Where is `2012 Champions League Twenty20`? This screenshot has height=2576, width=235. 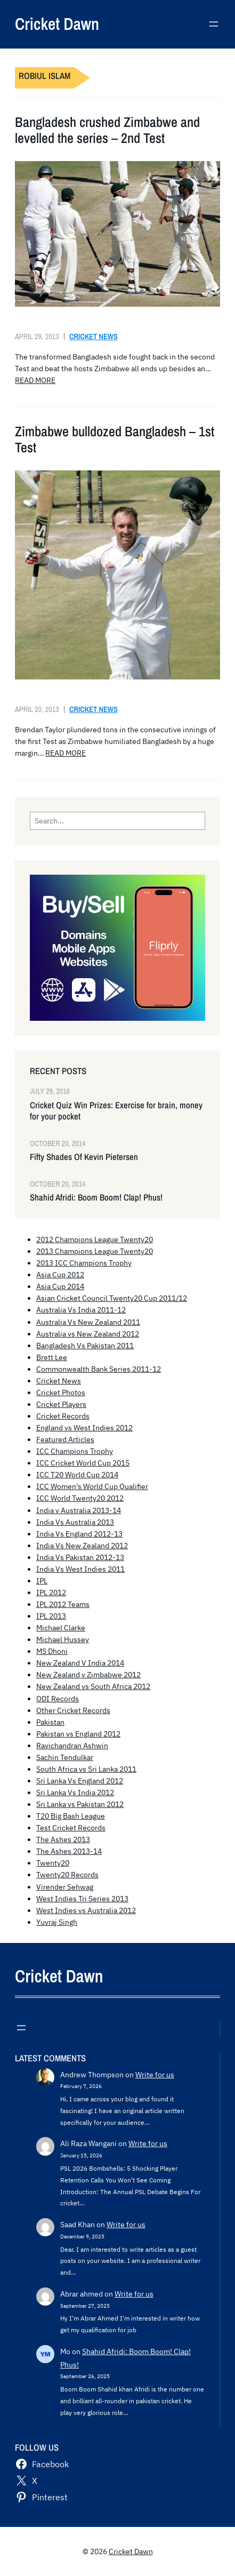
2012 Champions League Twenty20 is located at coordinates (94, 1239).